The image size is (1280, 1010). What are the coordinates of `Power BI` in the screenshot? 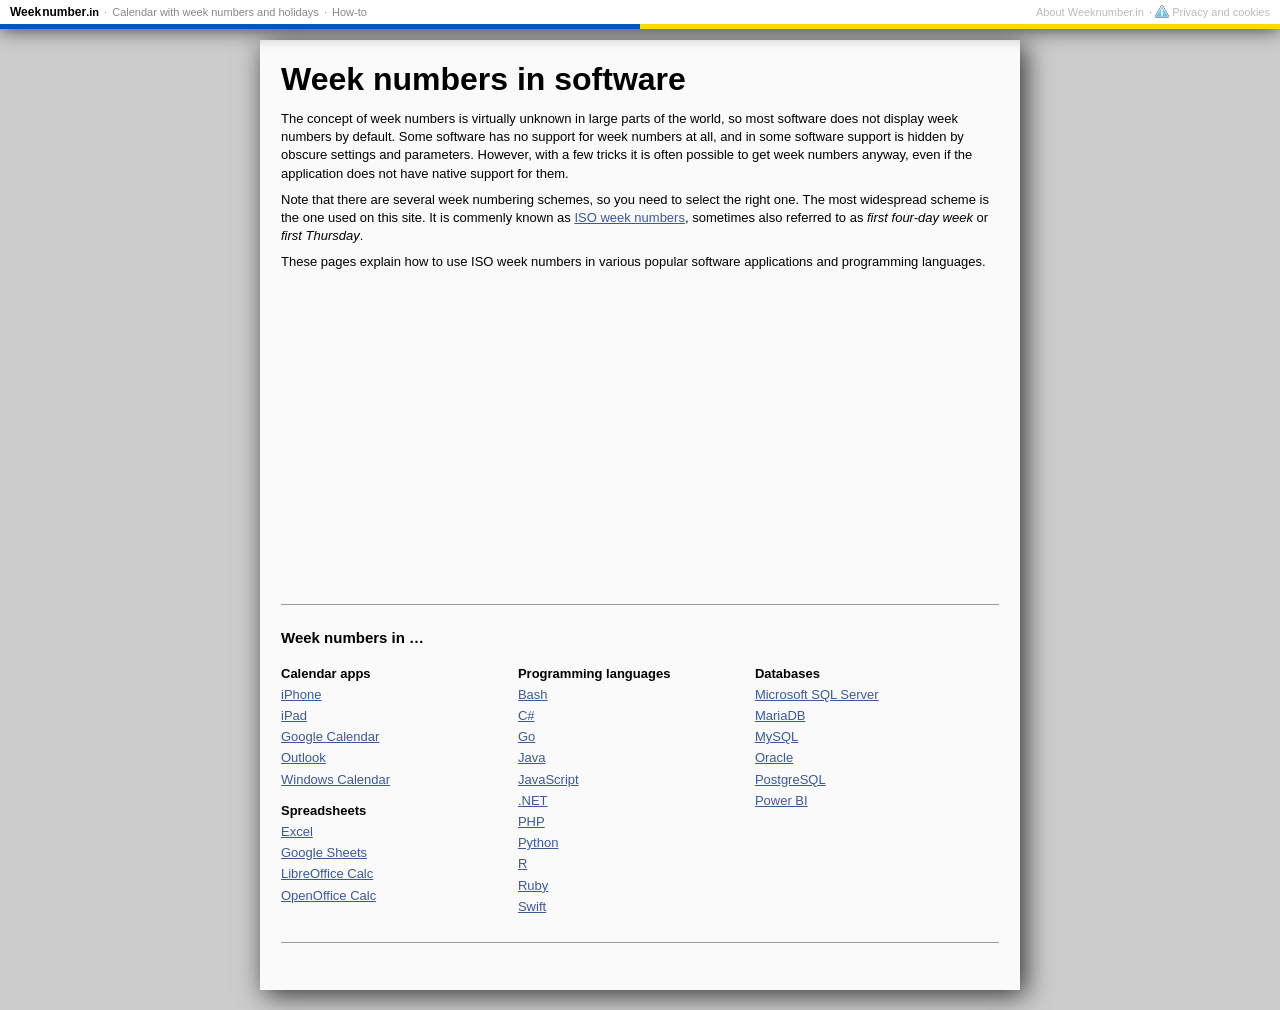 It's located at (781, 800).